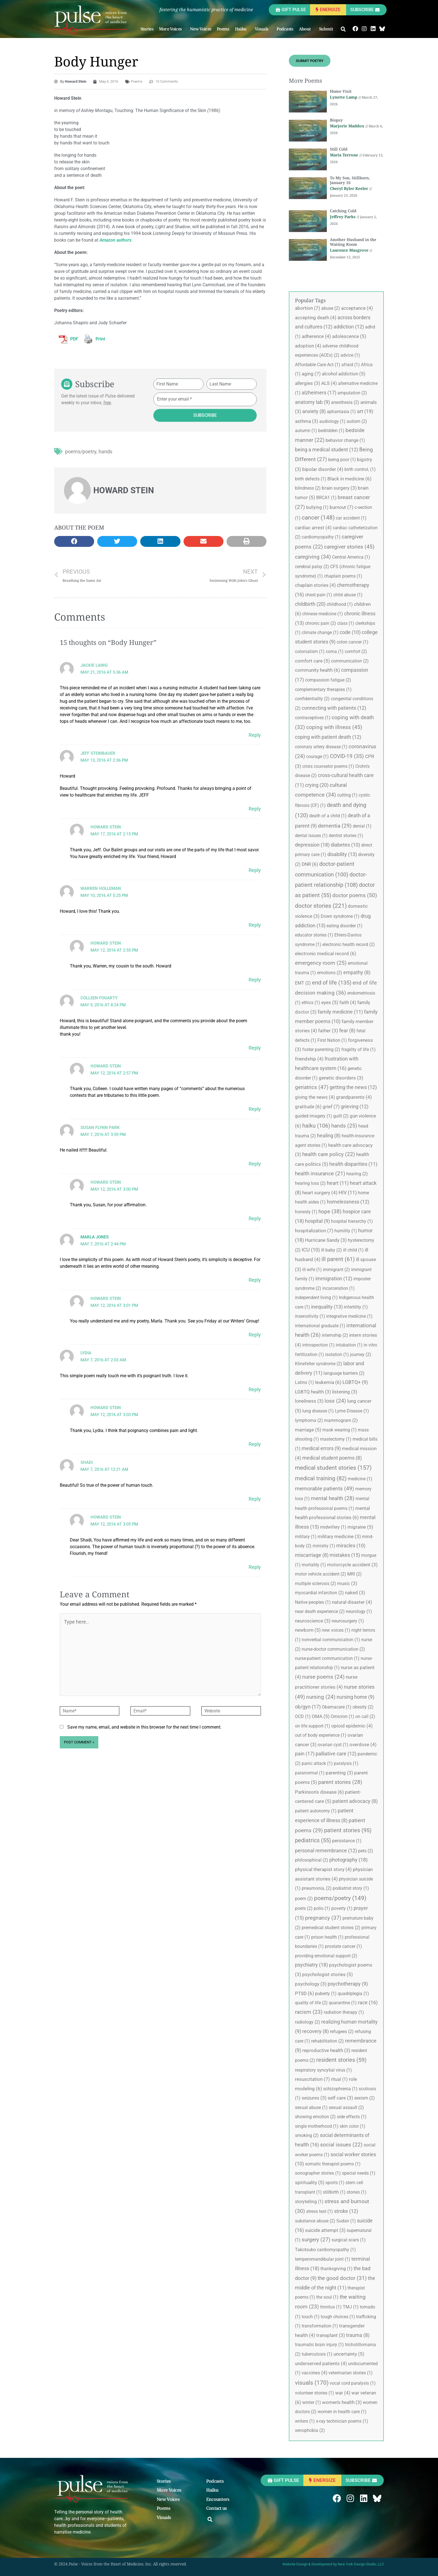 The width and height of the screenshot is (438, 2576). Describe the element at coordinates (171, 29) in the screenshot. I see `More Voices` at that location.